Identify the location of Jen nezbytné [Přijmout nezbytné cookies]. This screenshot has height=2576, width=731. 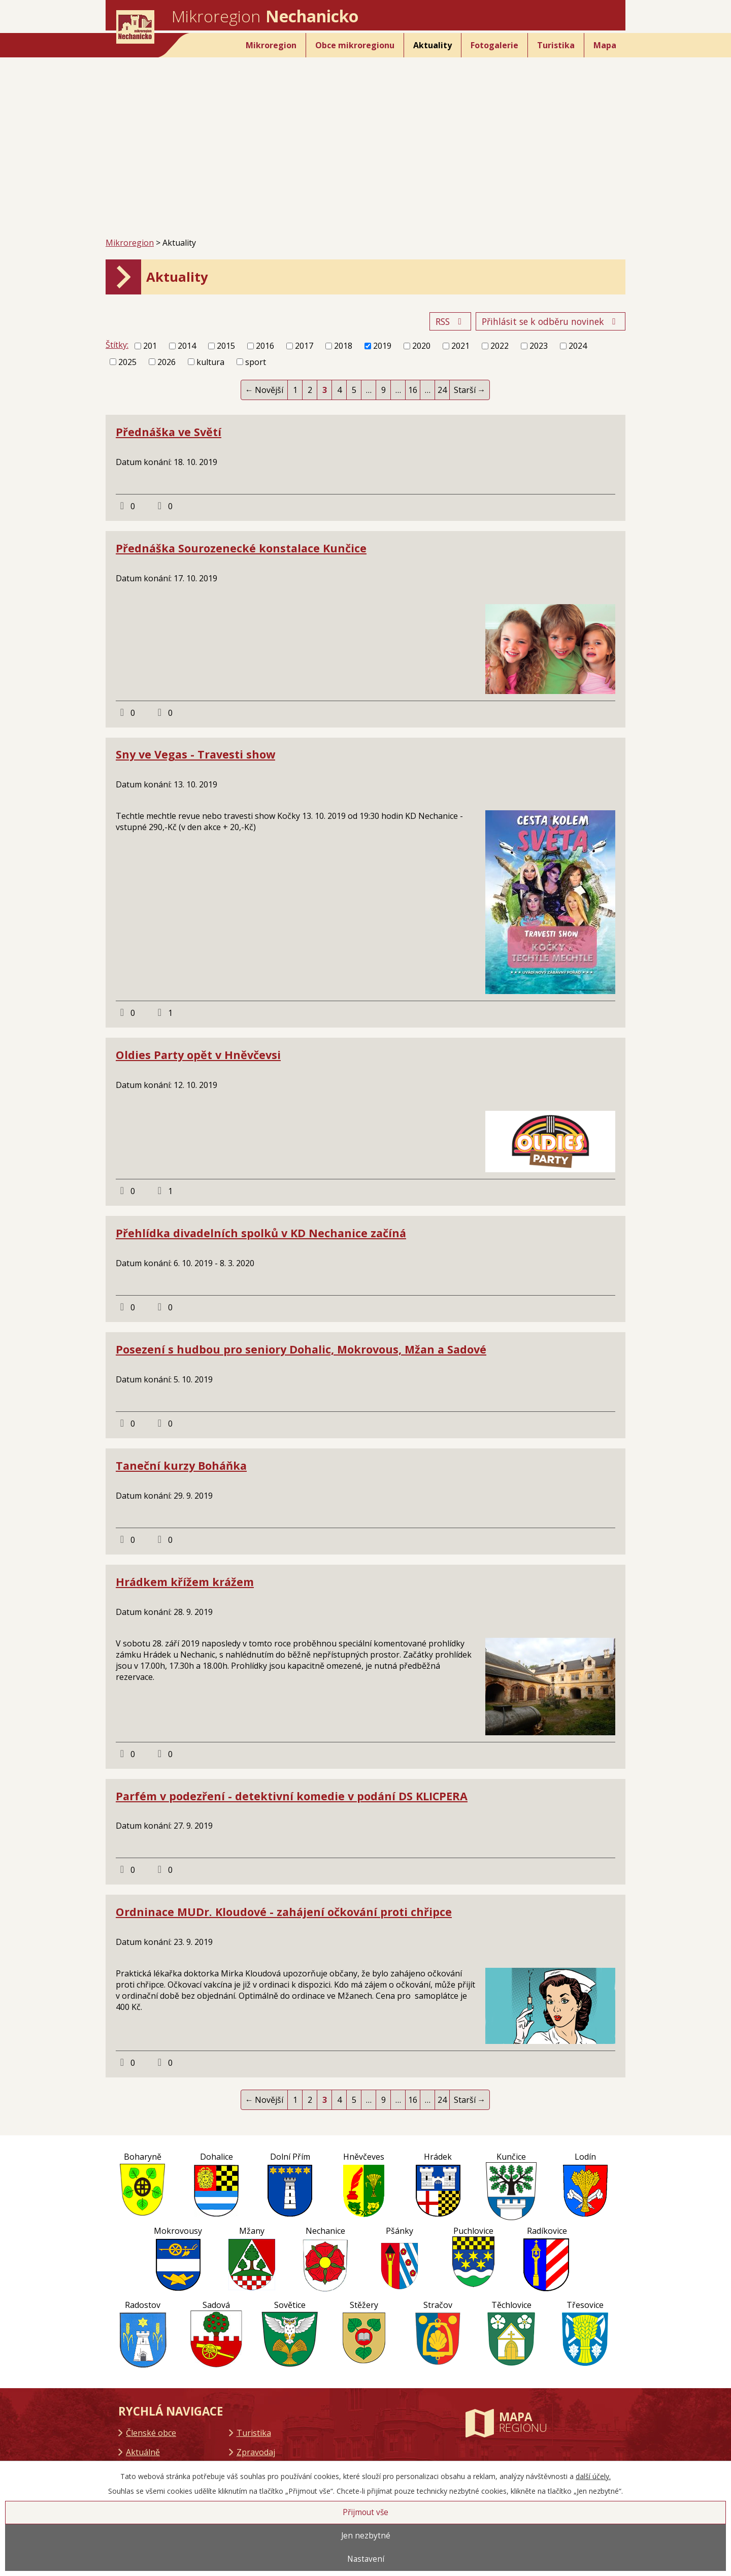
(365, 2535).